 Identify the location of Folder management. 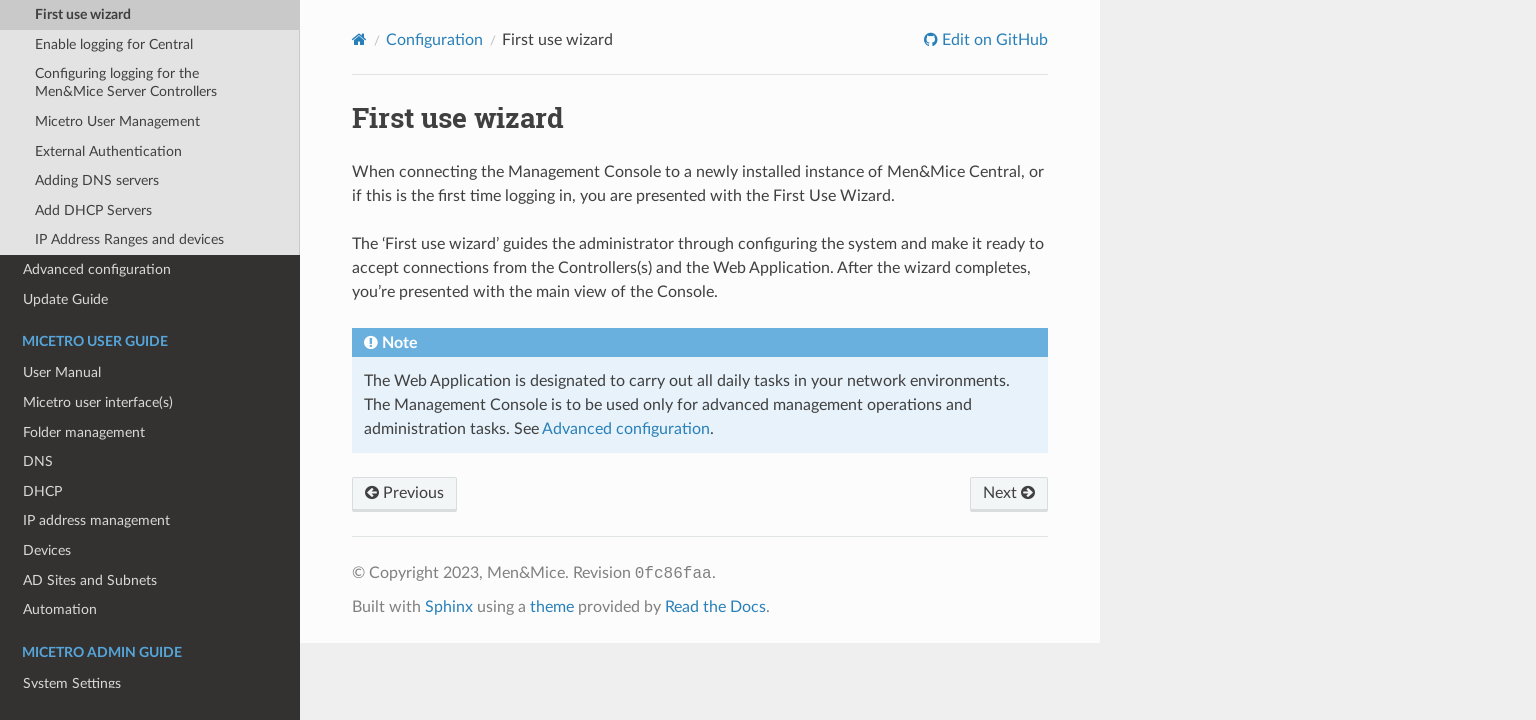
(84, 432).